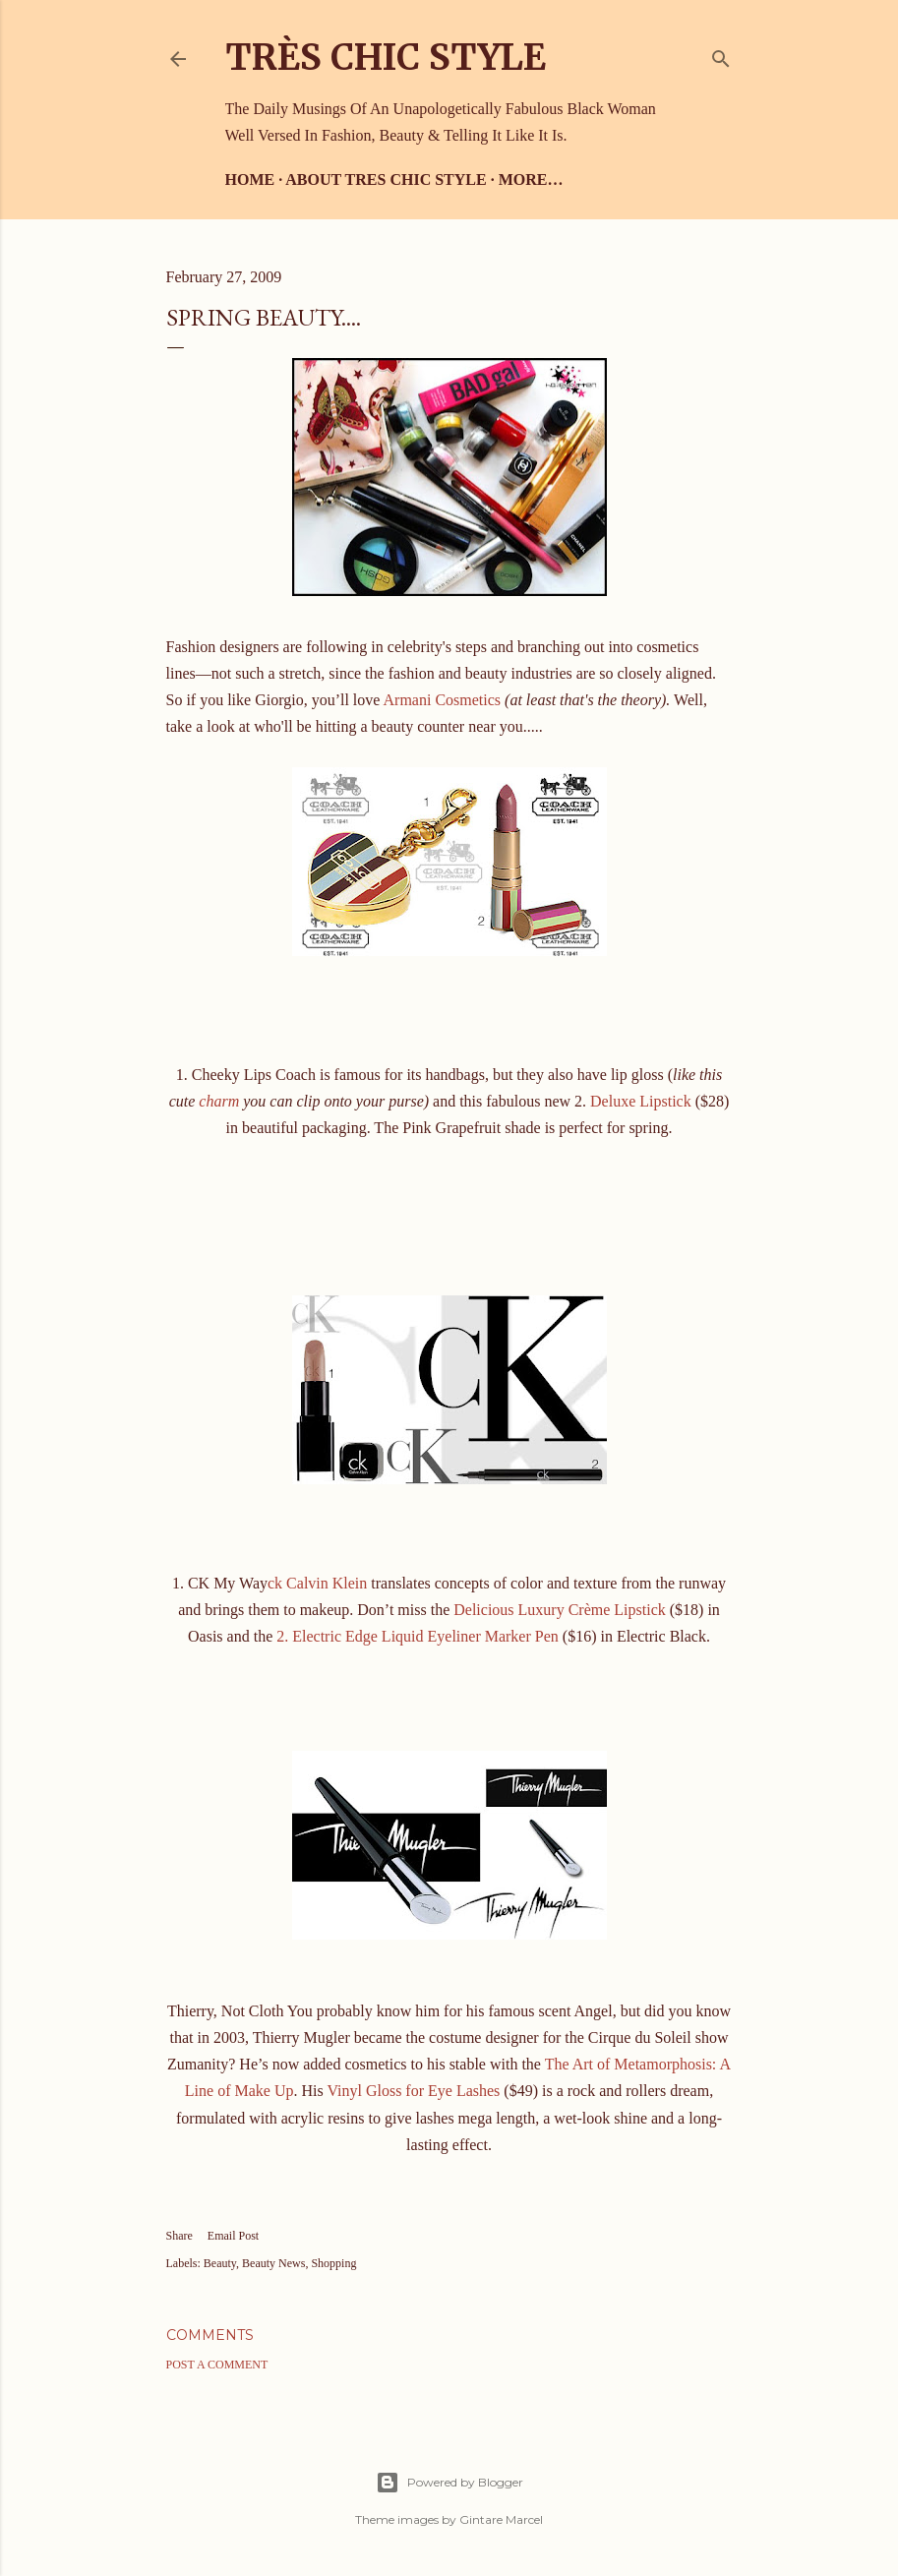 The image size is (898, 2576). Describe the element at coordinates (233, 2236) in the screenshot. I see `Email Post` at that location.